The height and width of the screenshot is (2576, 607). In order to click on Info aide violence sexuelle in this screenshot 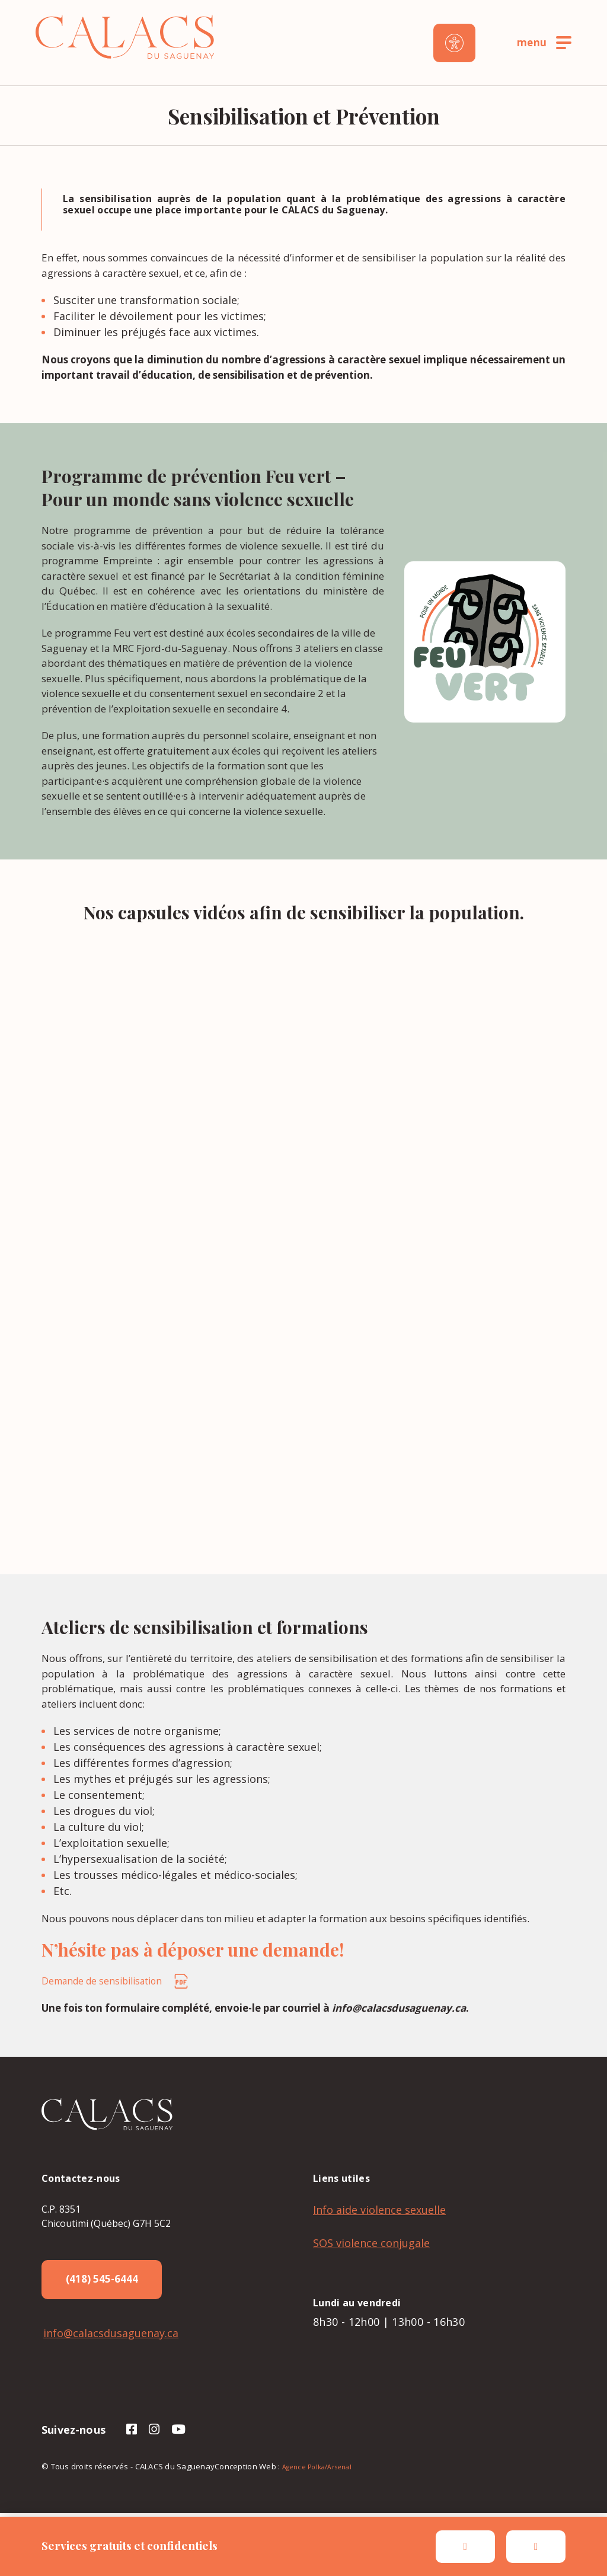, I will do `click(379, 2210)`.